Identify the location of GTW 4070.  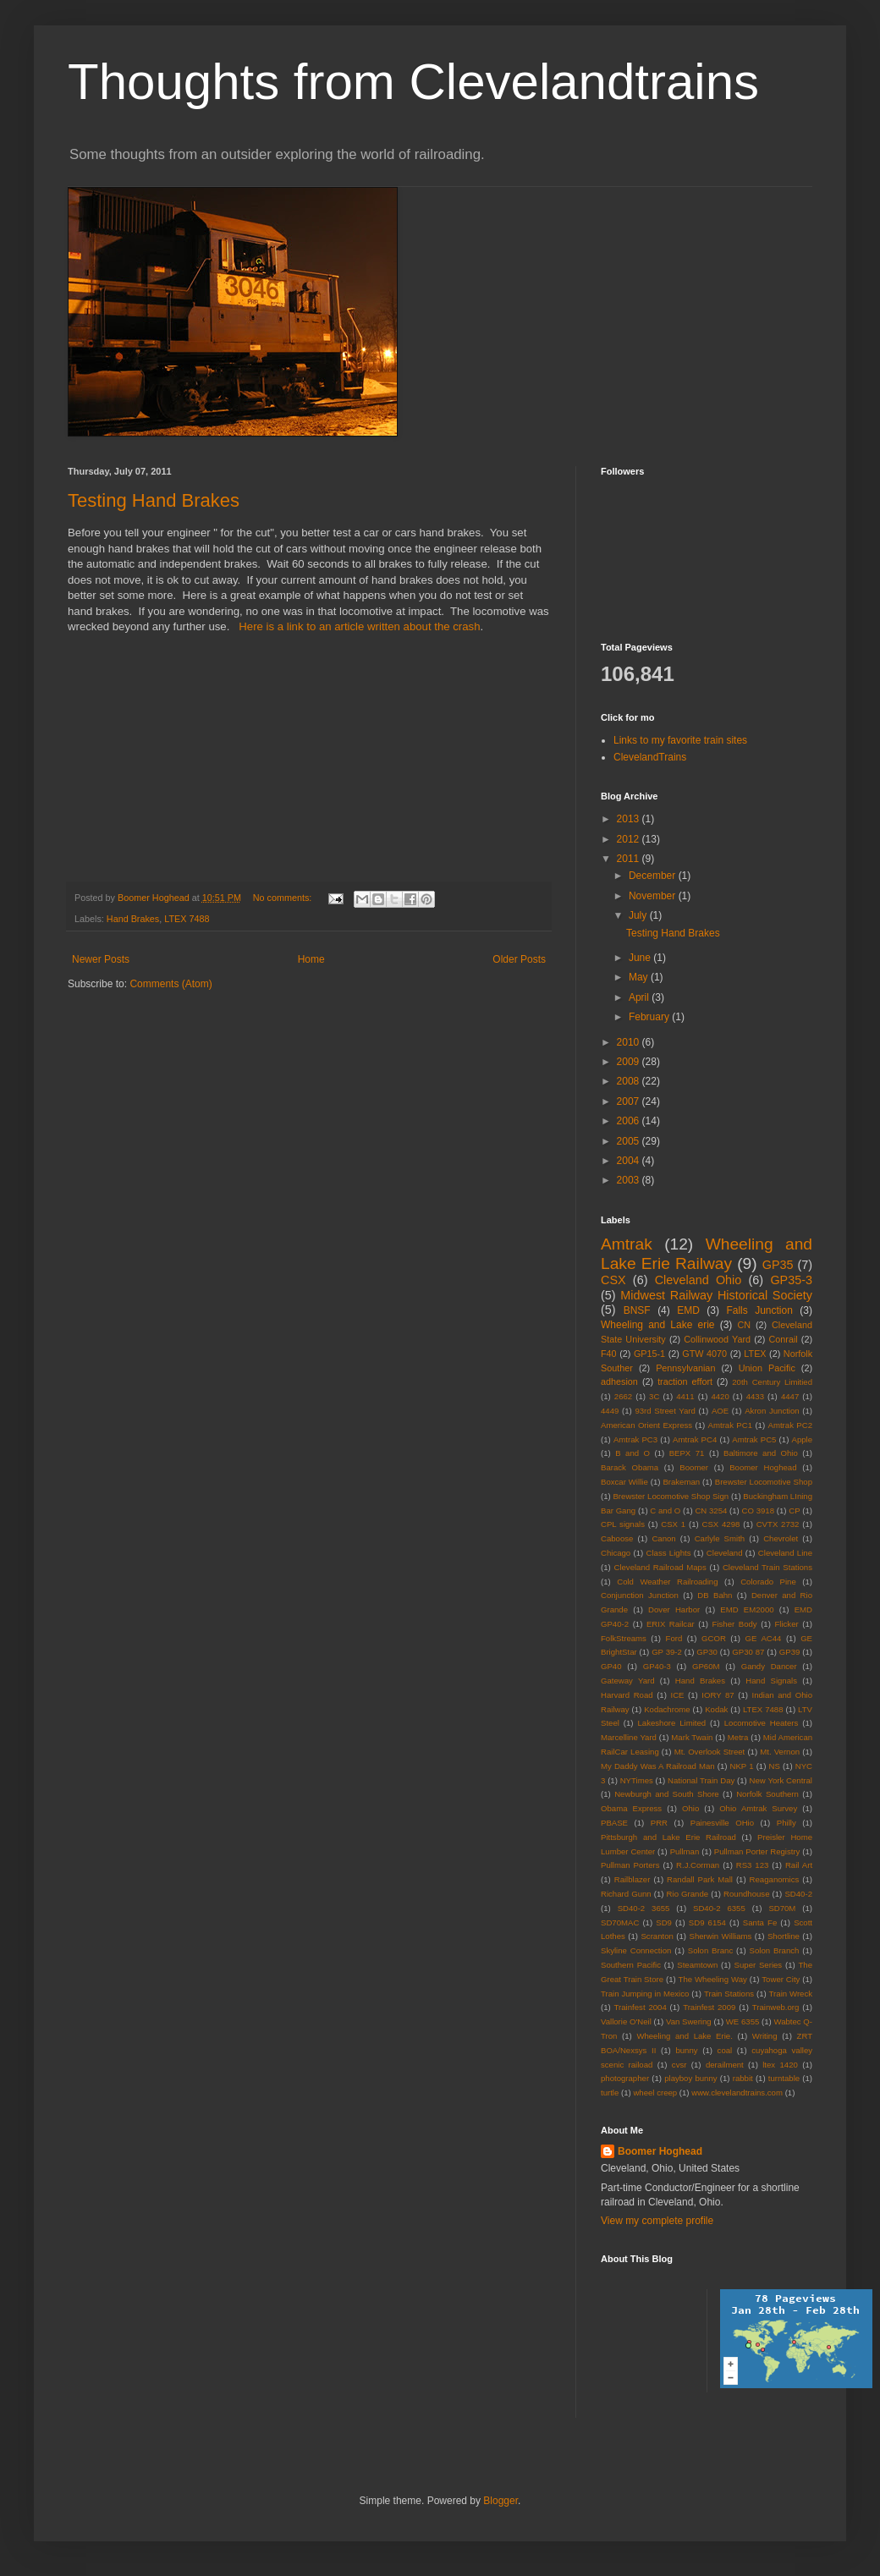
(704, 1353).